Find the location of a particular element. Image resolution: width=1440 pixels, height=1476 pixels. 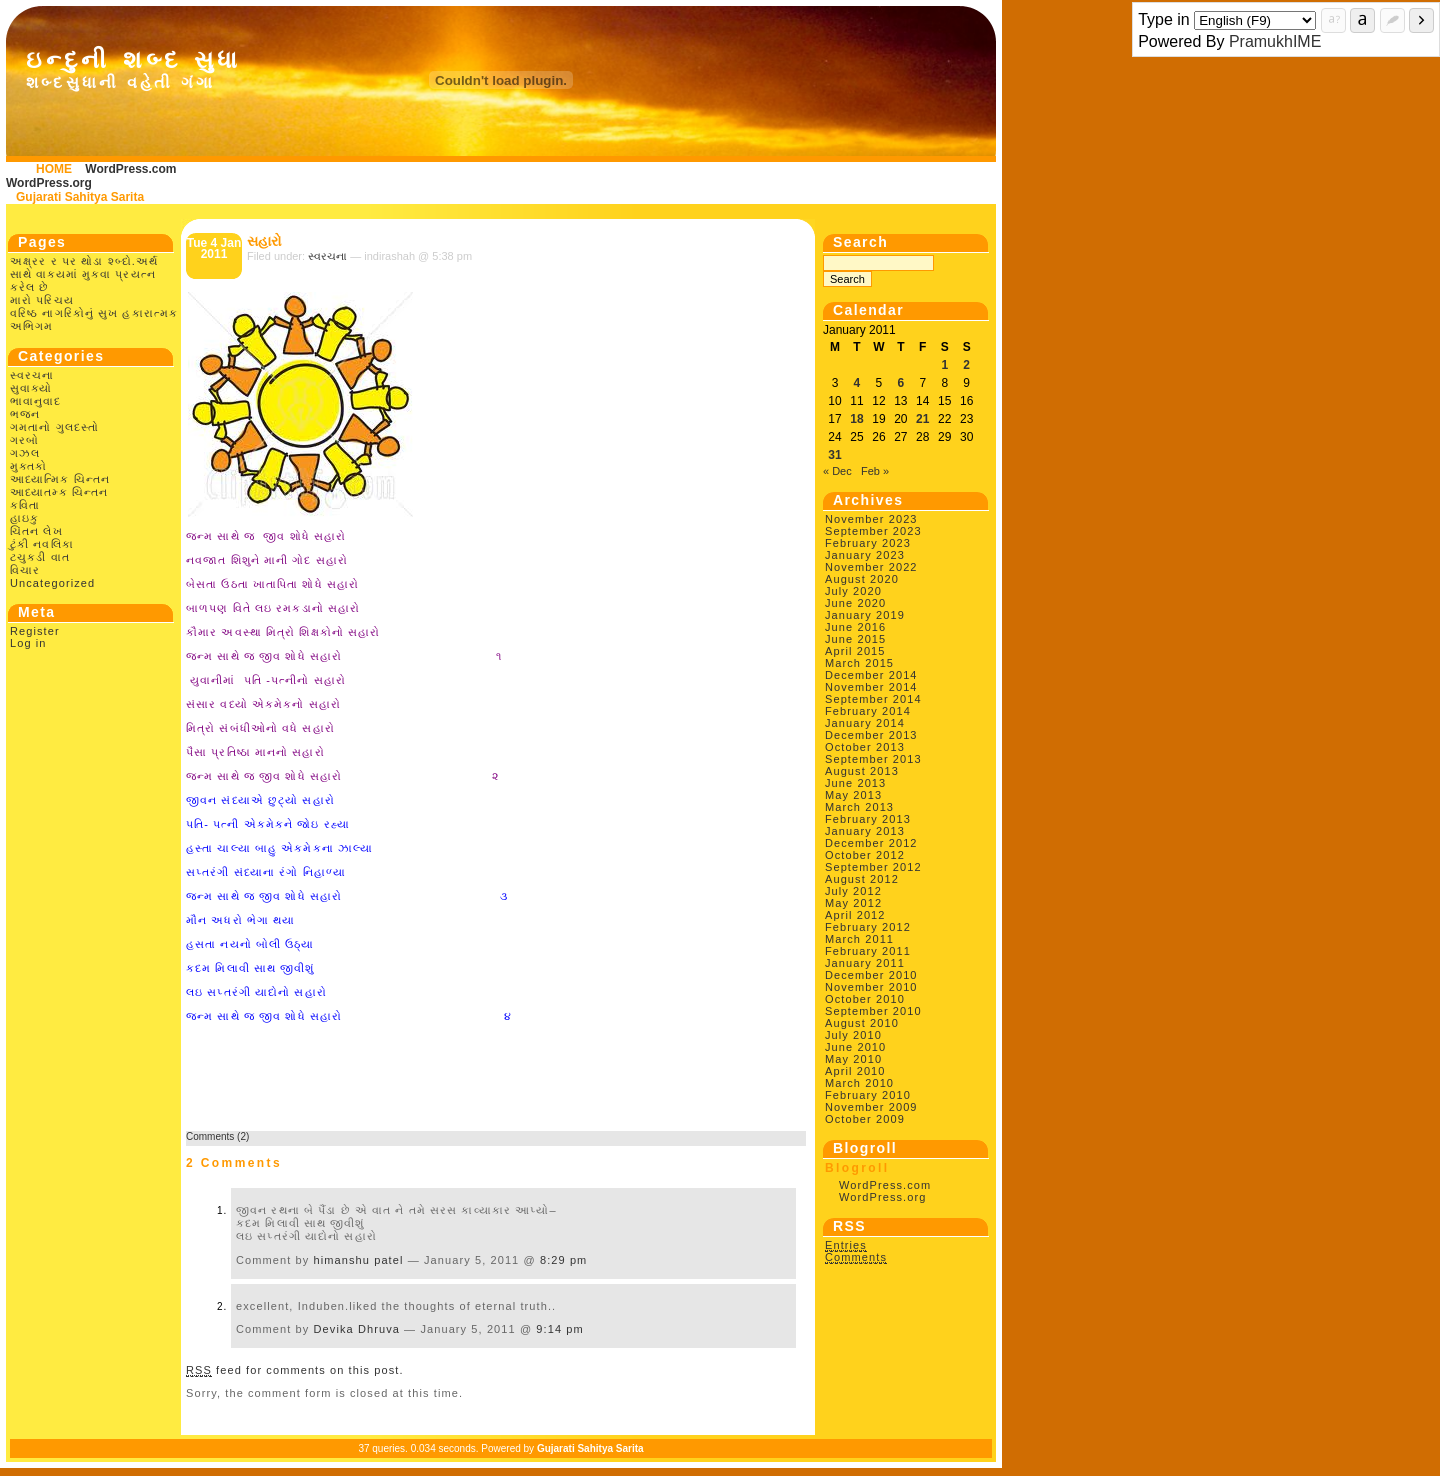

May 2010 is located at coordinates (853, 1059).